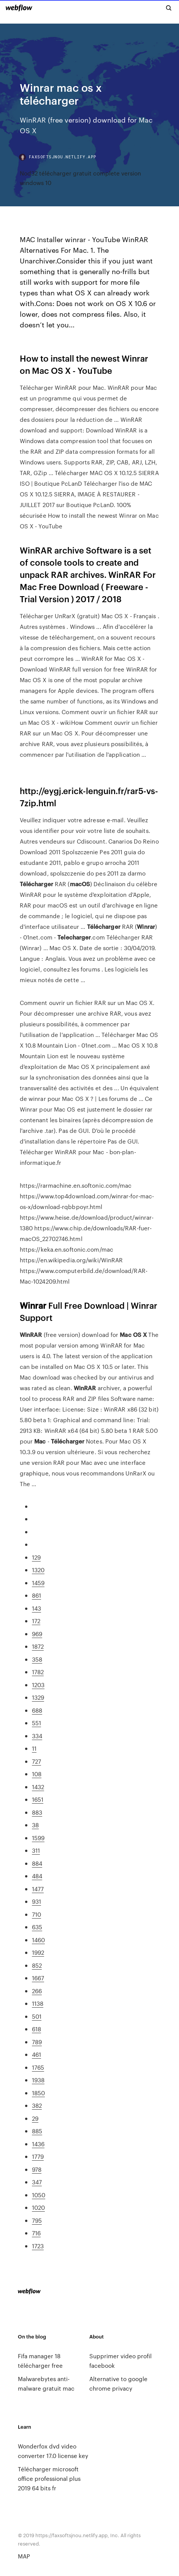 The image size is (179, 2576). What do you see at coordinates (37, 1965) in the screenshot?
I see `852` at bounding box center [37, 1965].